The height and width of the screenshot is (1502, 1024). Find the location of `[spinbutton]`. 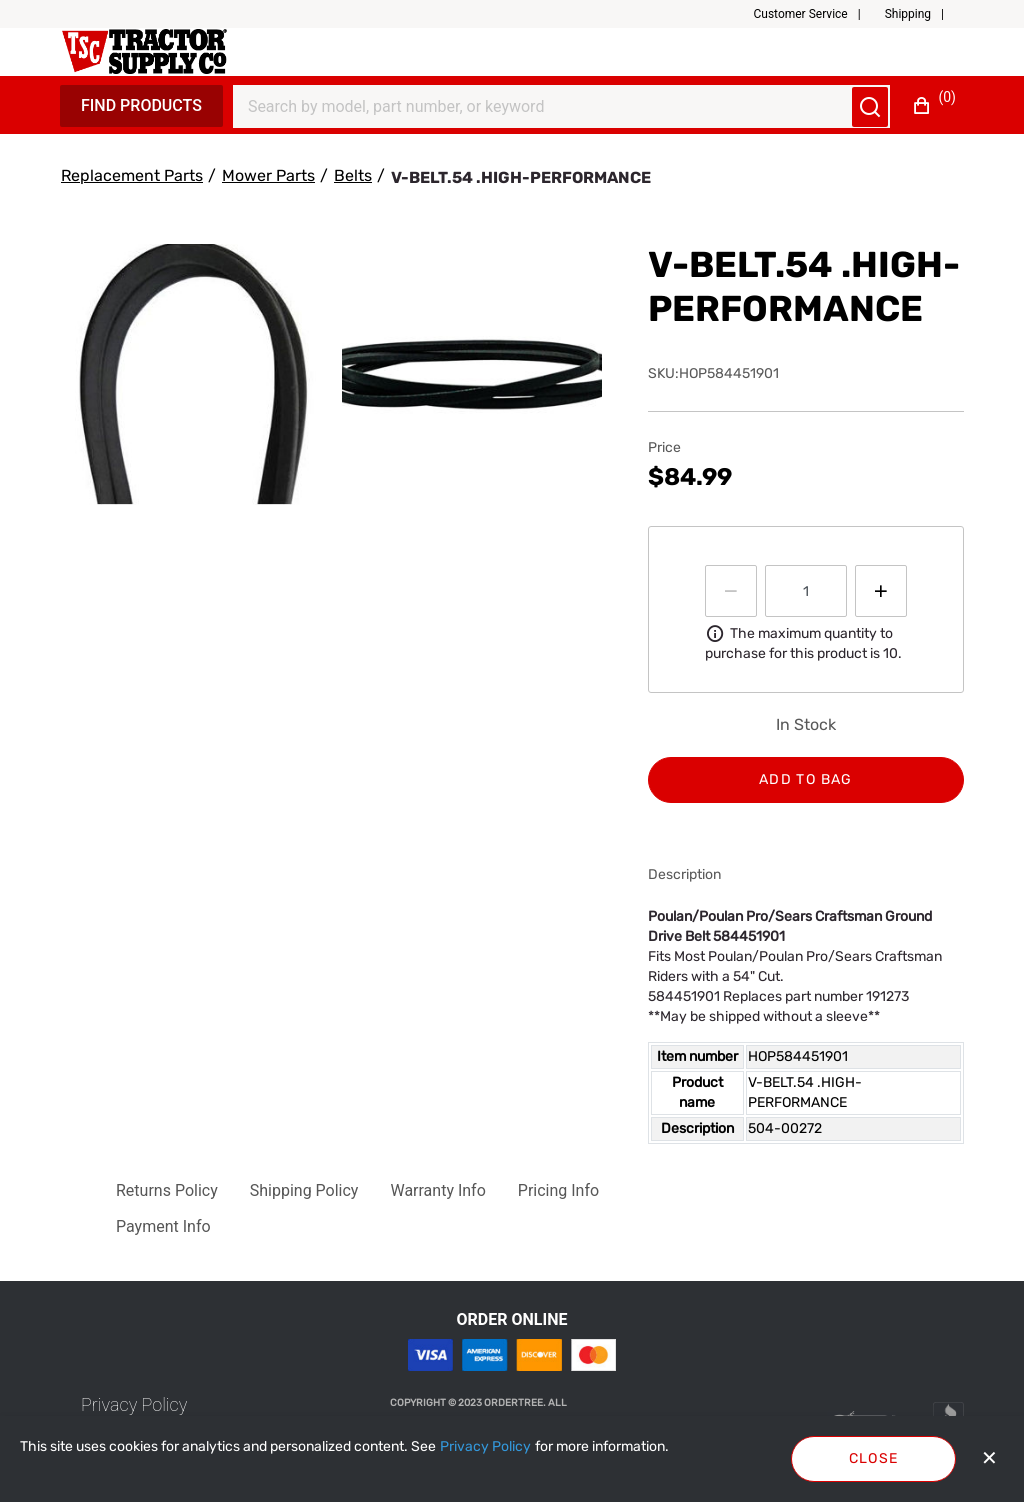

[spinbutton] is located at coordinates (806, 591).